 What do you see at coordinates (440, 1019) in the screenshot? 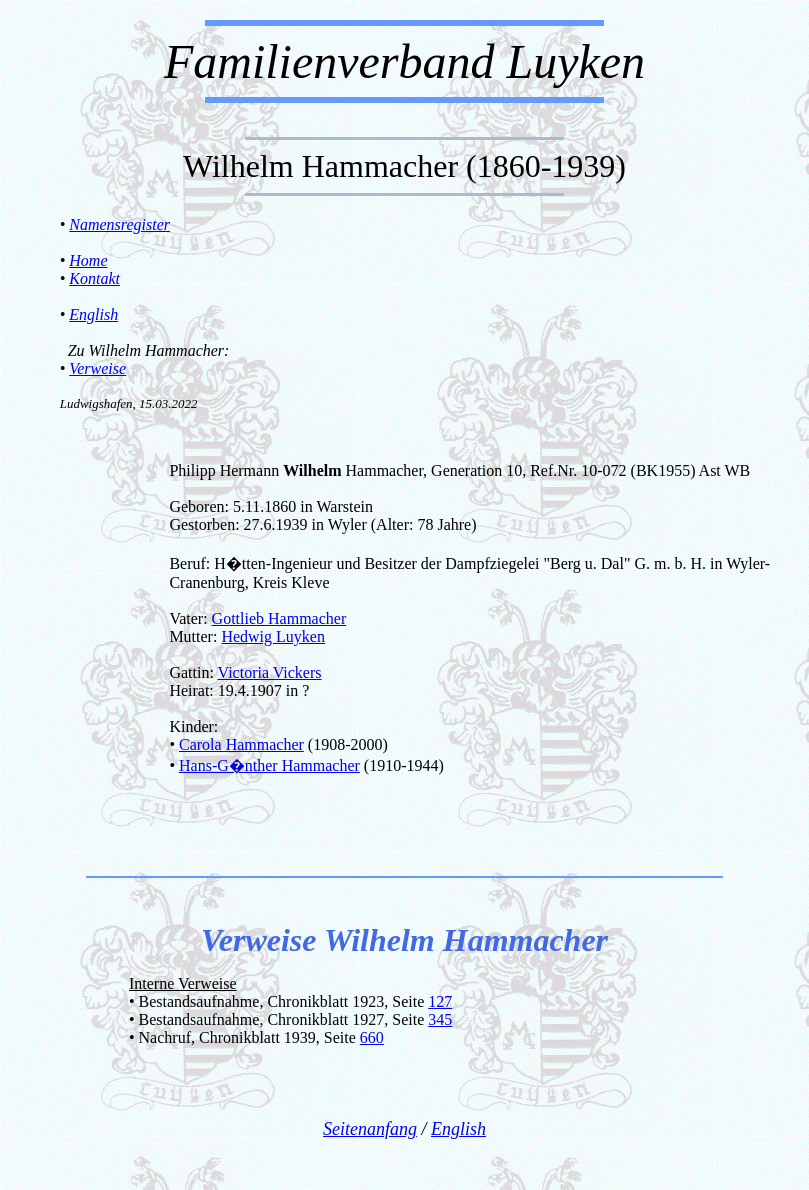
I see `345` at bounding box center [440, 1019].